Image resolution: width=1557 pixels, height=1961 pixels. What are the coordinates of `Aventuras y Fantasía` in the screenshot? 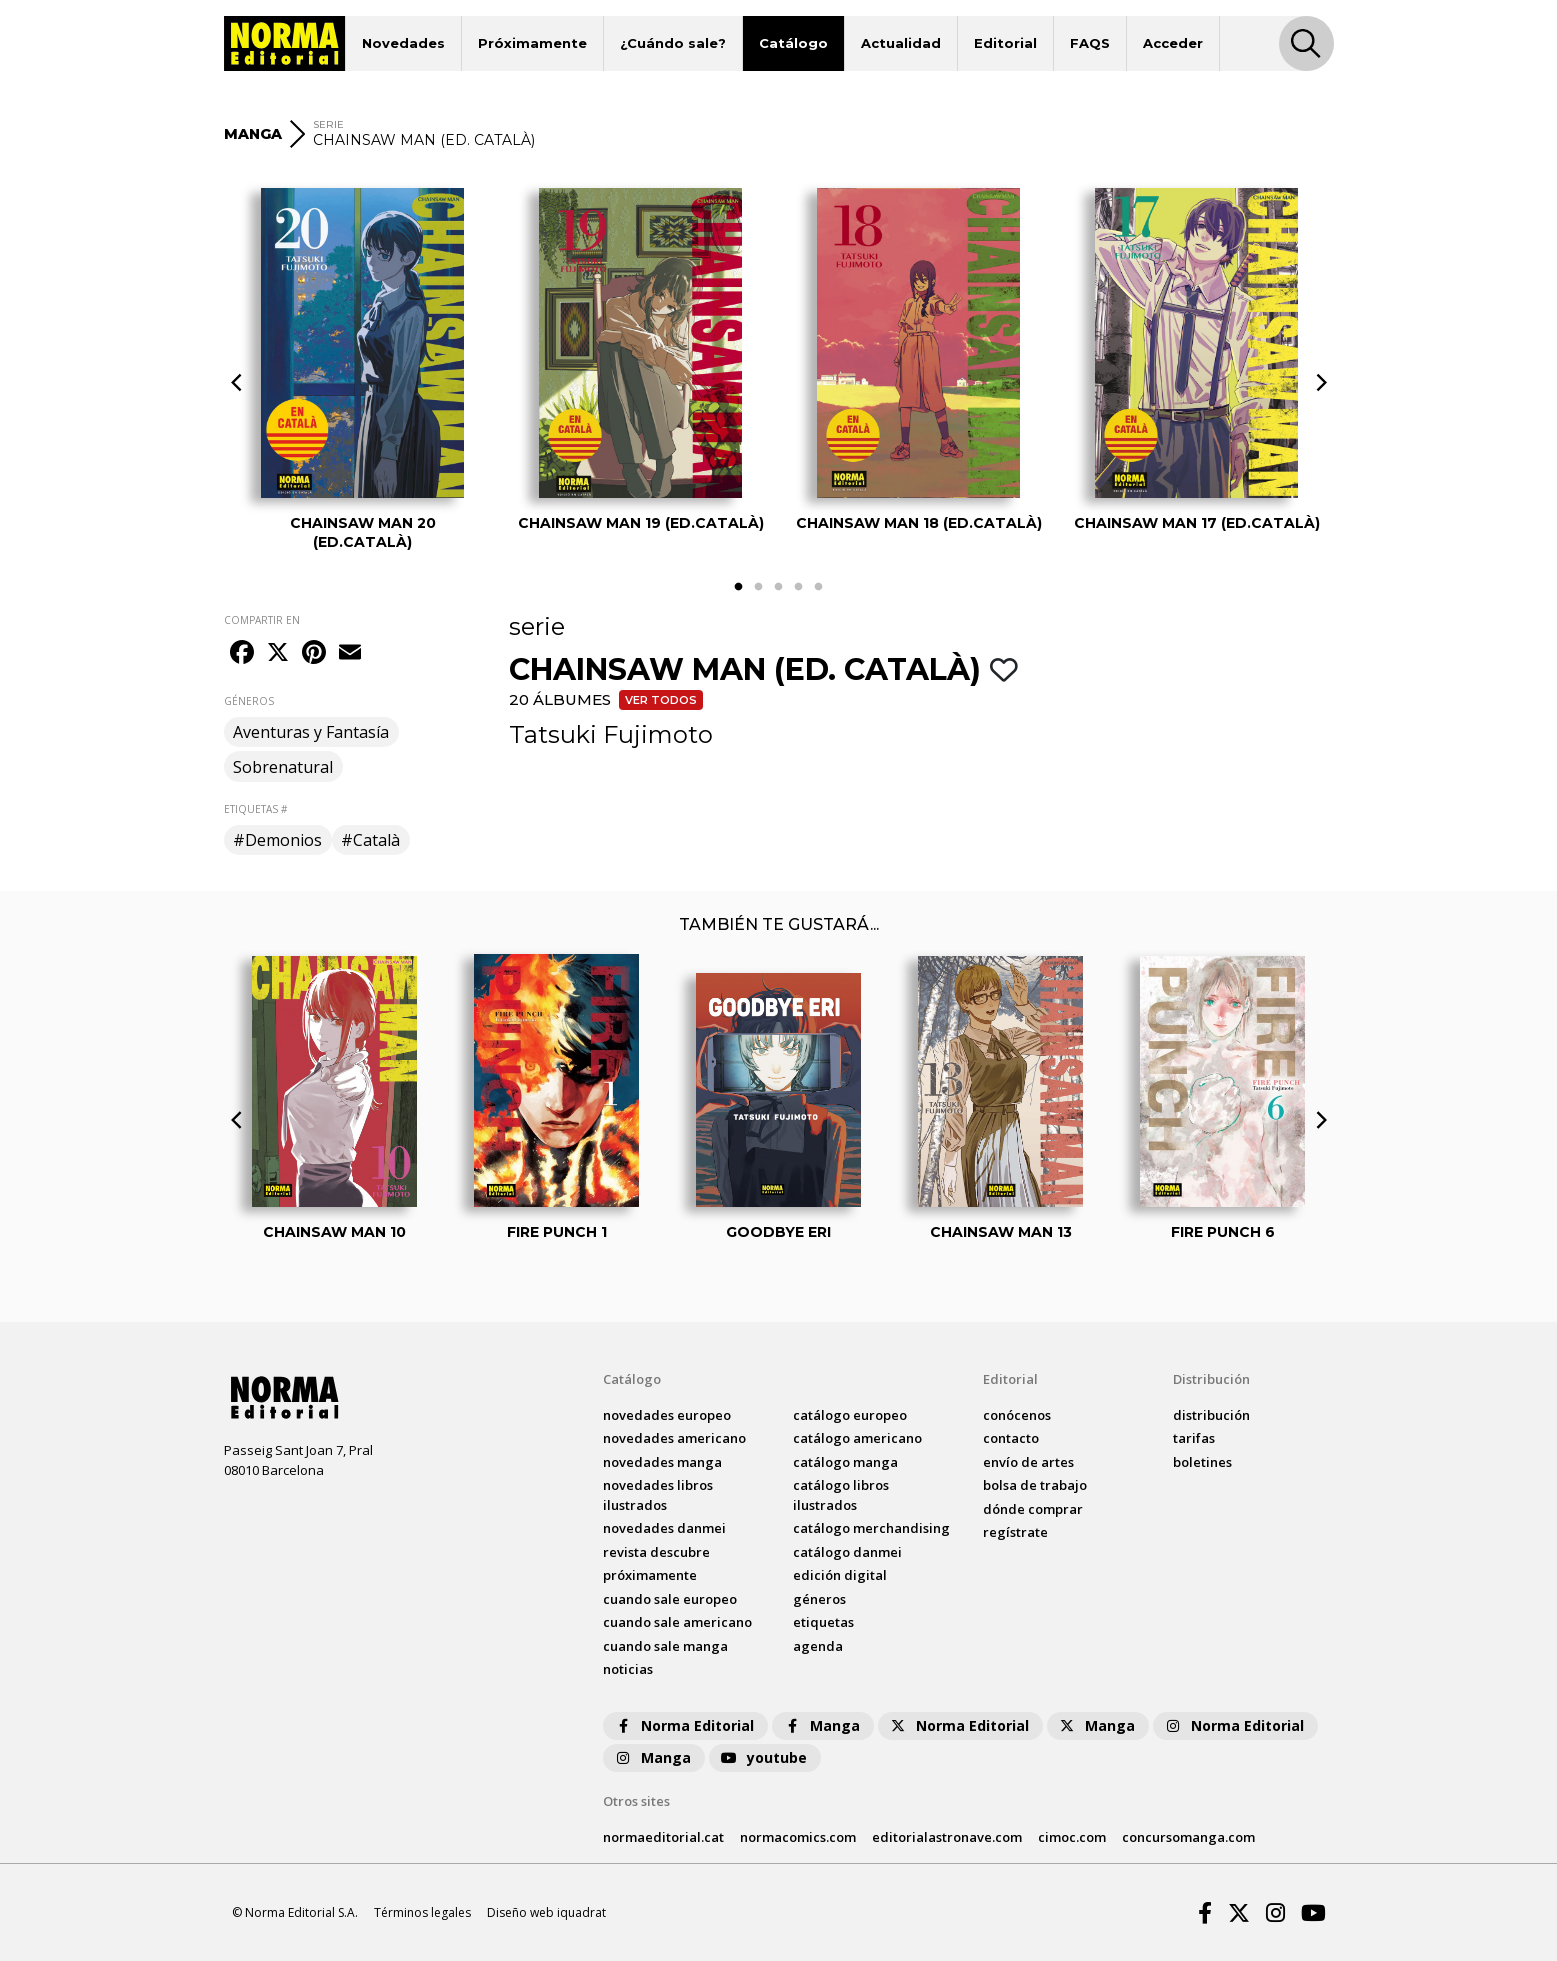 It's located at (311, 732).